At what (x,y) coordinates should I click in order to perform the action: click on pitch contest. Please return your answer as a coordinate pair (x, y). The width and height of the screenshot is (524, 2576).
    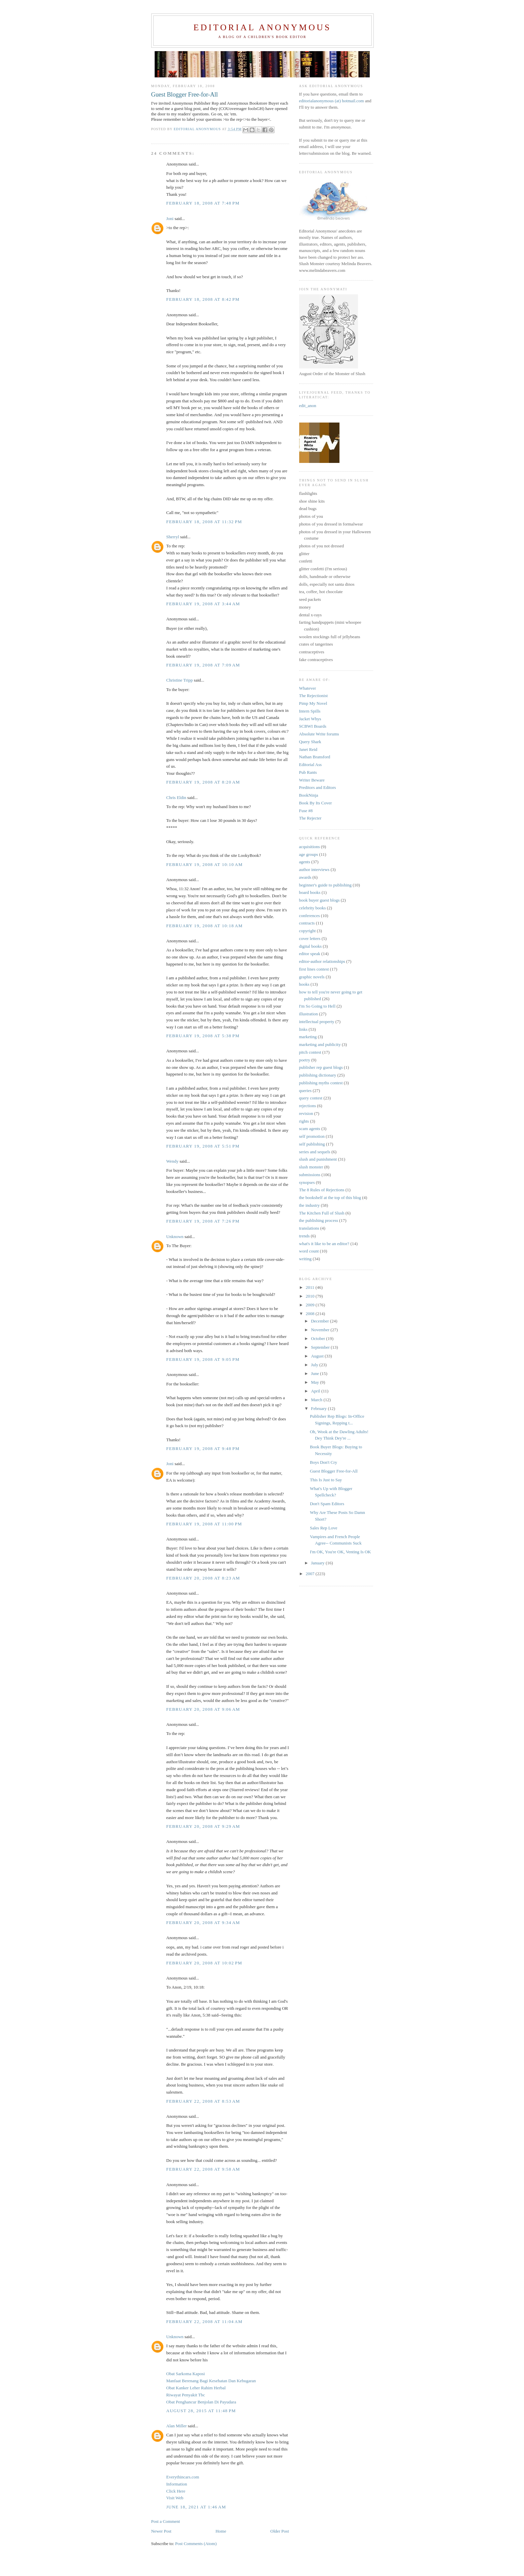
    Looking at the image, I should click on (310, 1052).